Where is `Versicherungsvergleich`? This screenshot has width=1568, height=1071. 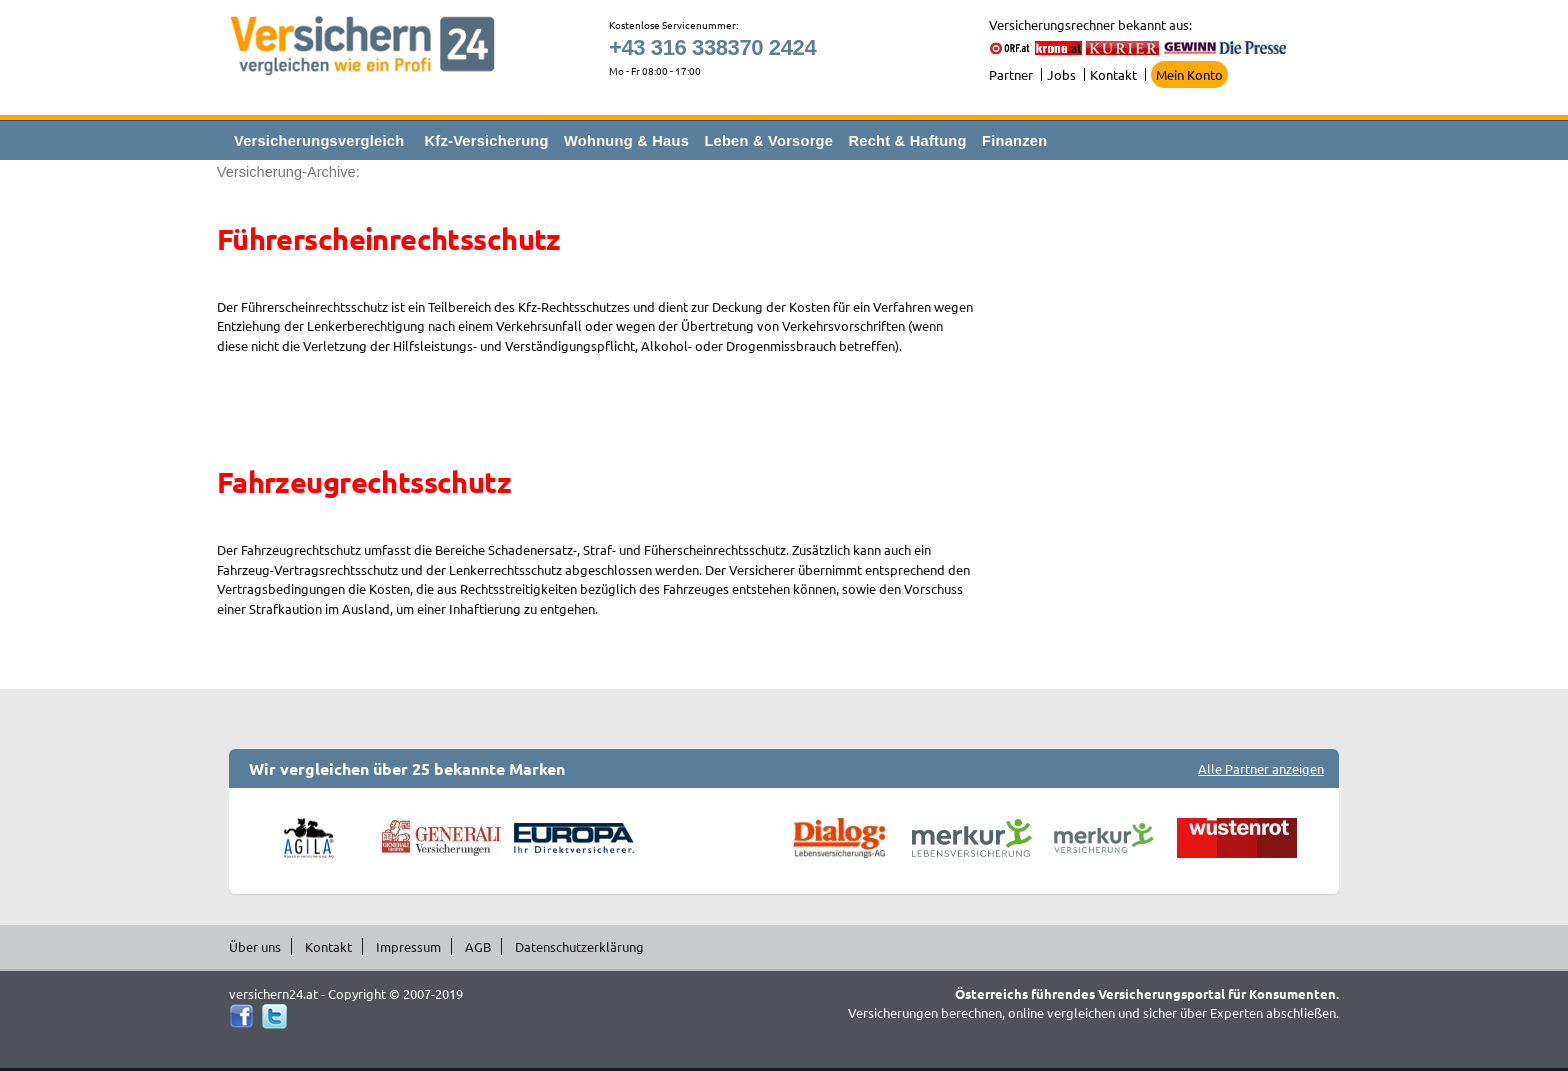 Versicherungsvergleich is located at coordinates (319, 141).